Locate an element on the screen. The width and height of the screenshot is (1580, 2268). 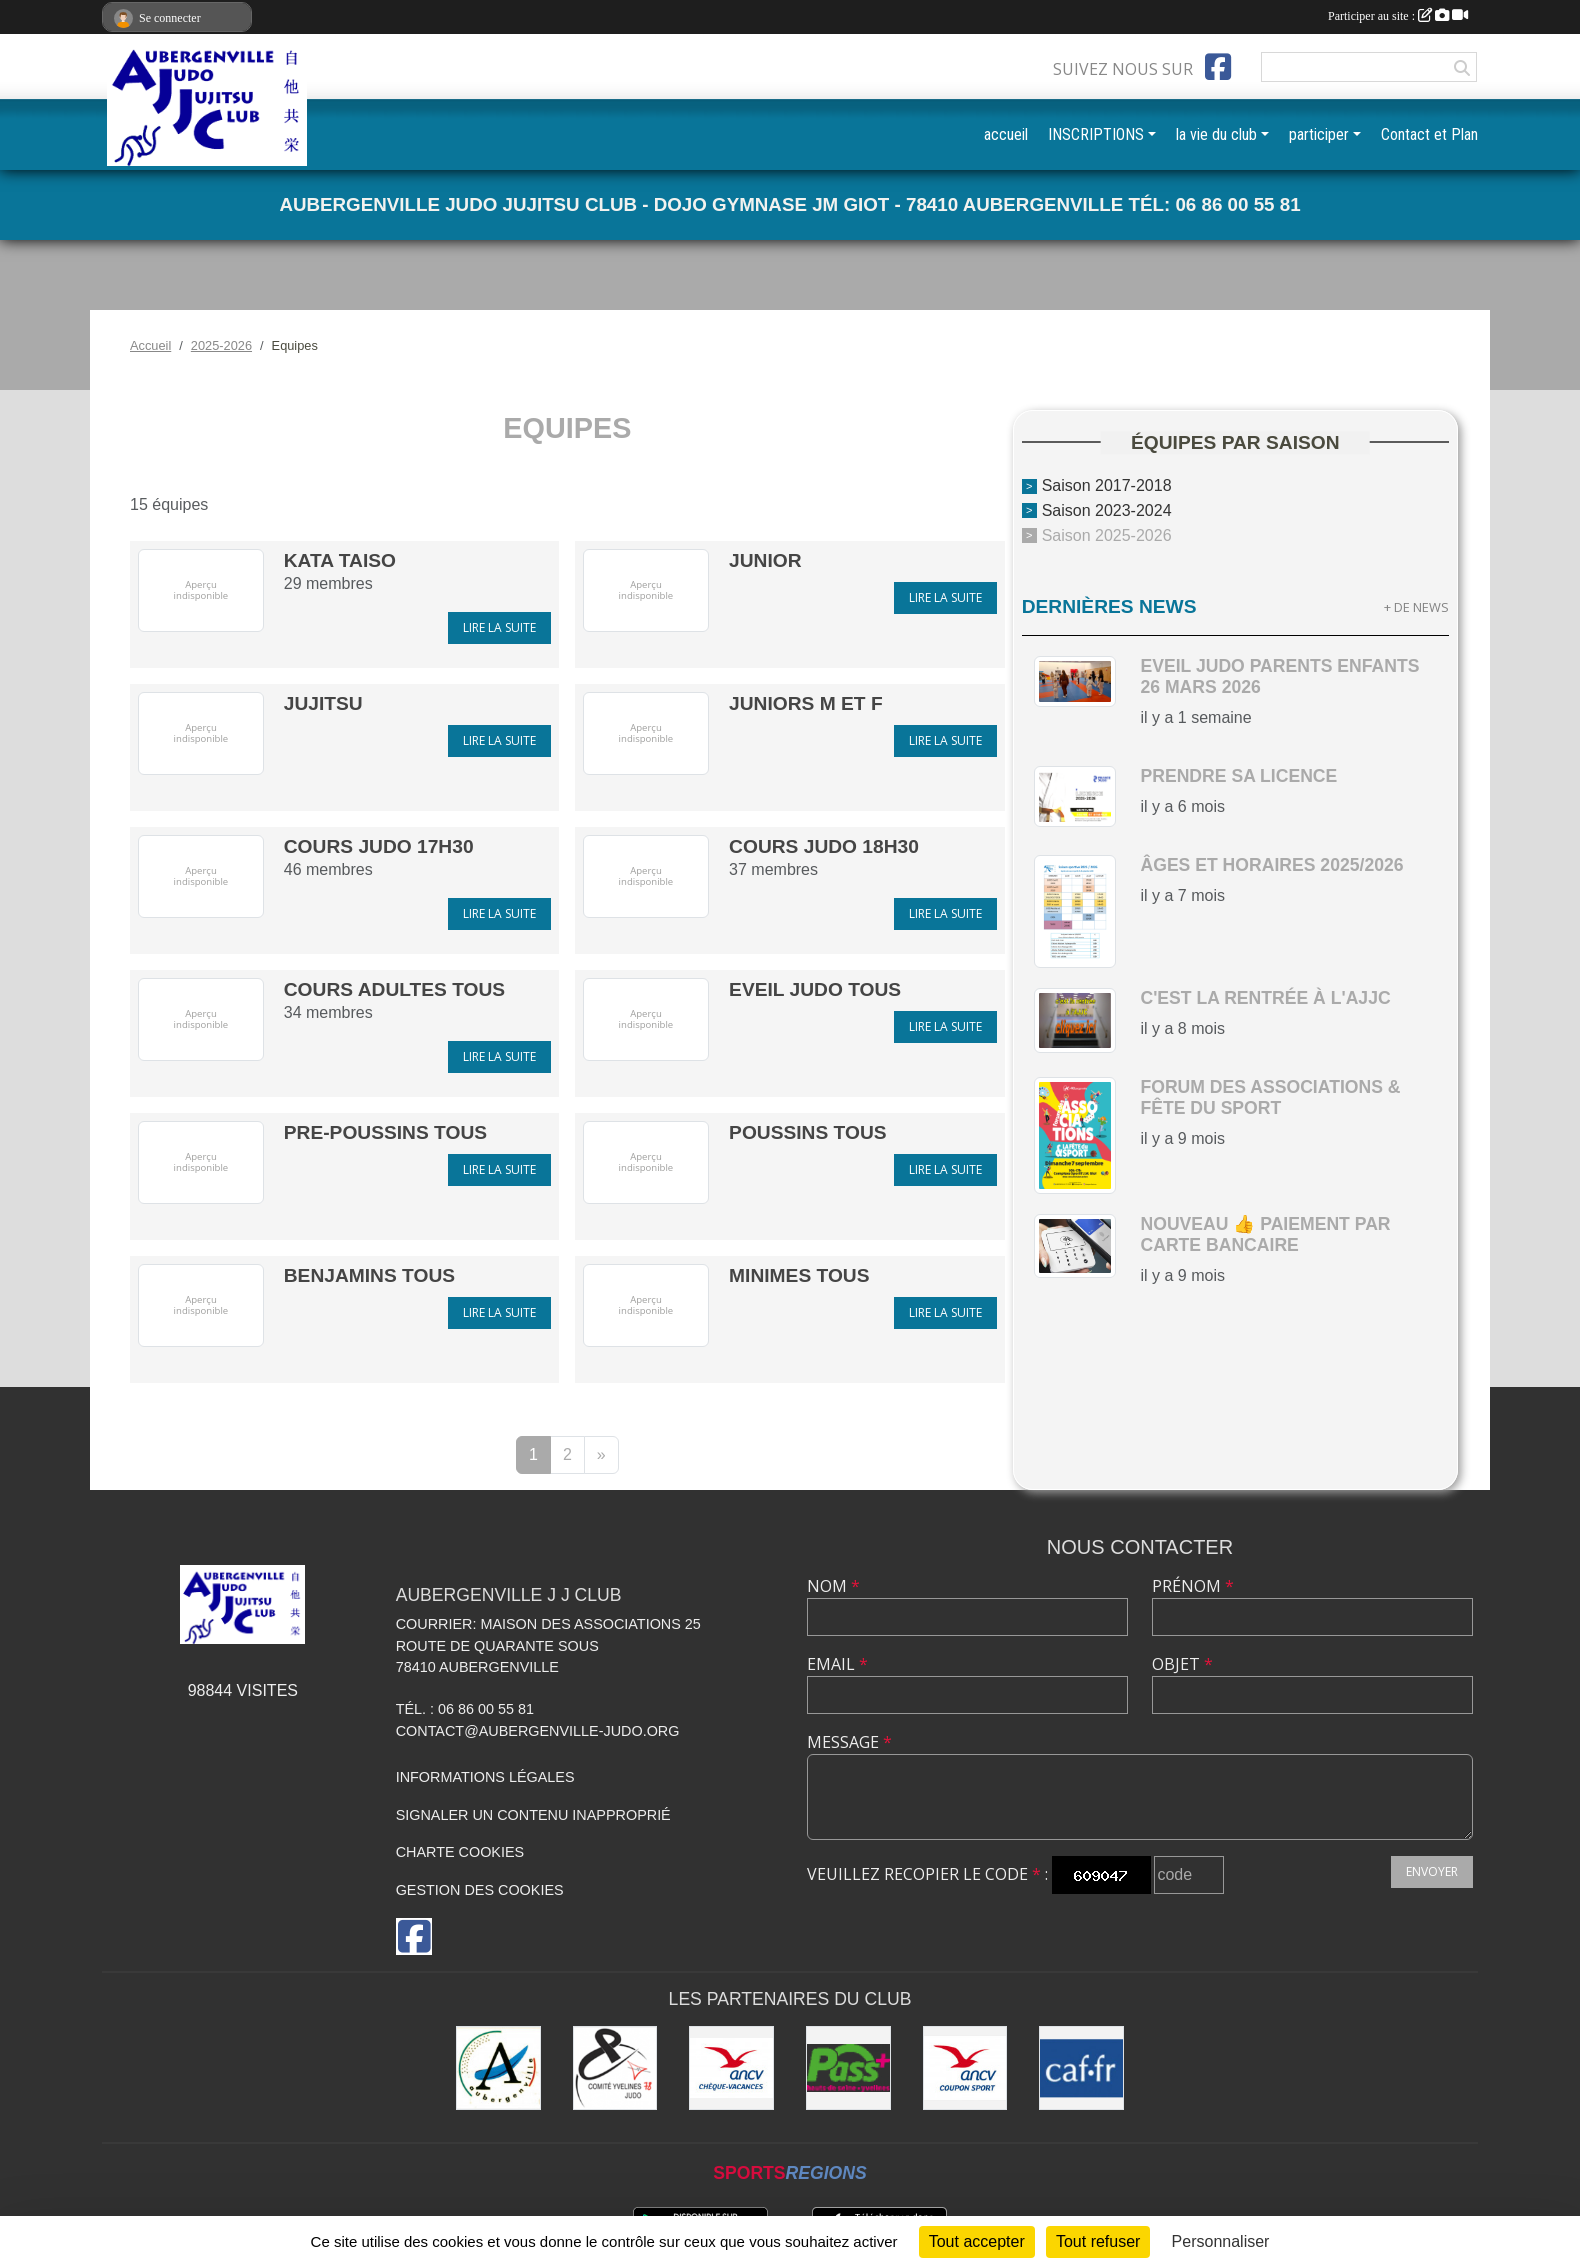
Cours Judo 18h30 is located at coordinates (824, 846).